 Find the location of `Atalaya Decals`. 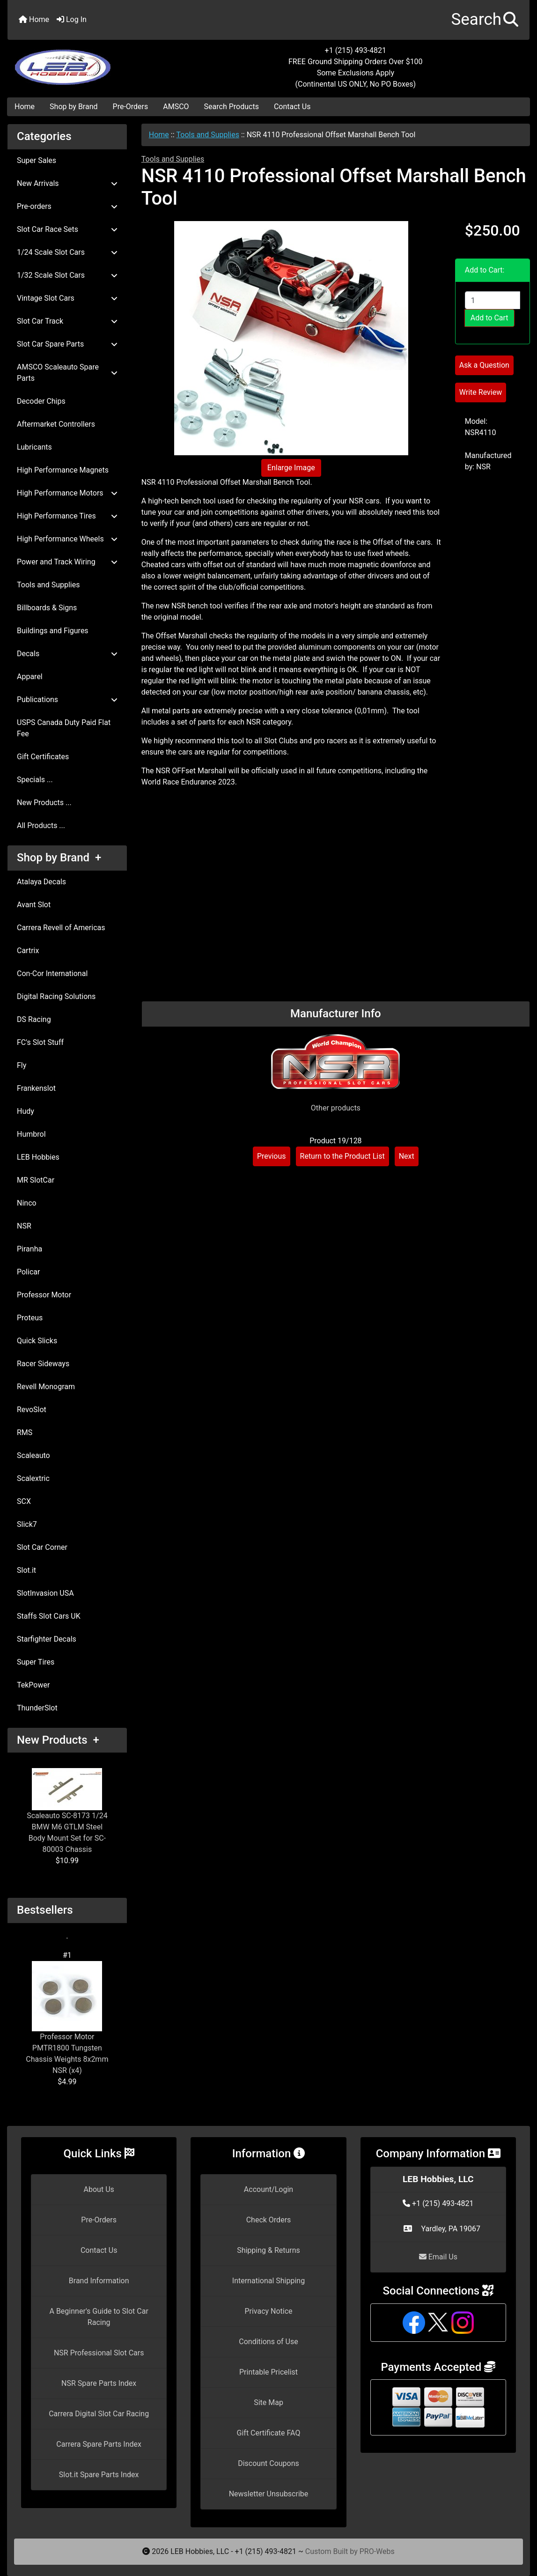

Atalaya Decals is located at coordinates (41, 881).